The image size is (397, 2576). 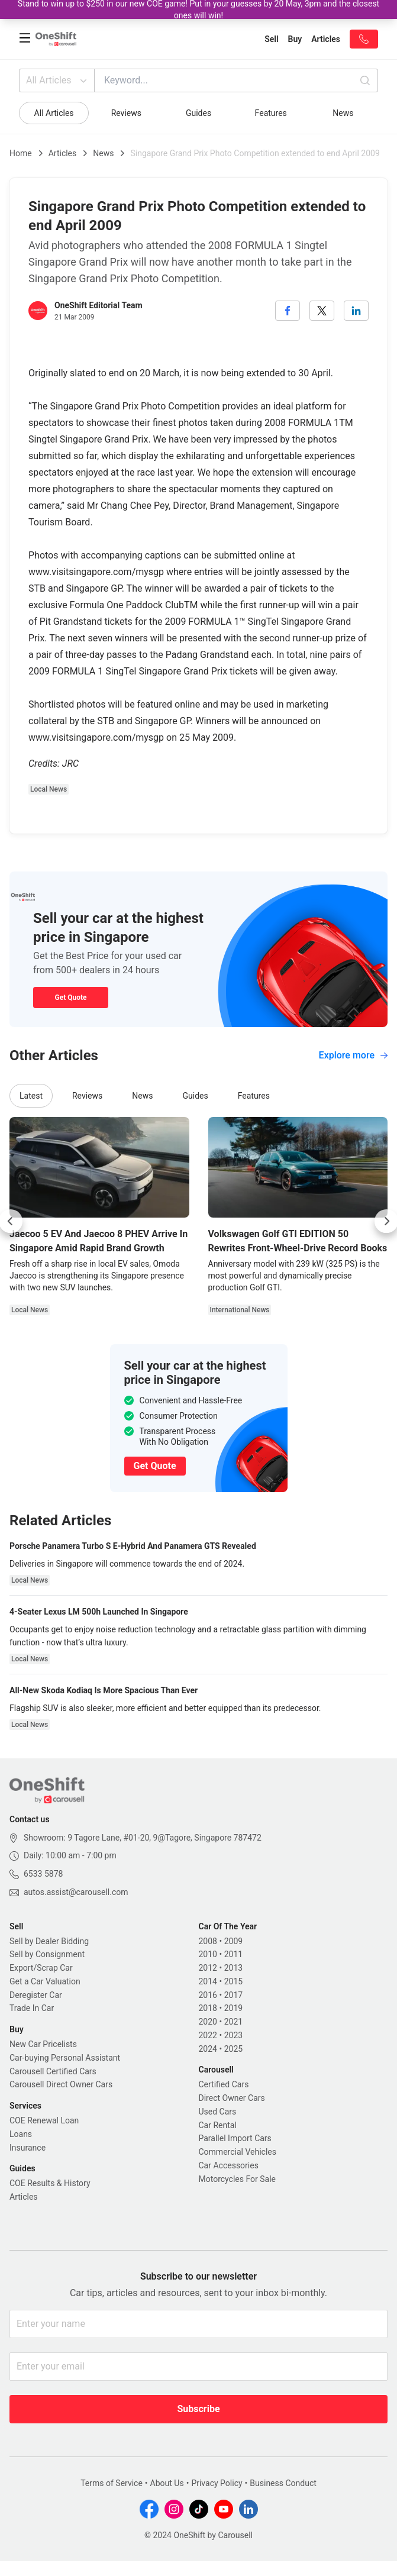 What do you see at coordinates (233, 1941) in the screenshot?
I see `2009` at bounding box center [233, 1941].